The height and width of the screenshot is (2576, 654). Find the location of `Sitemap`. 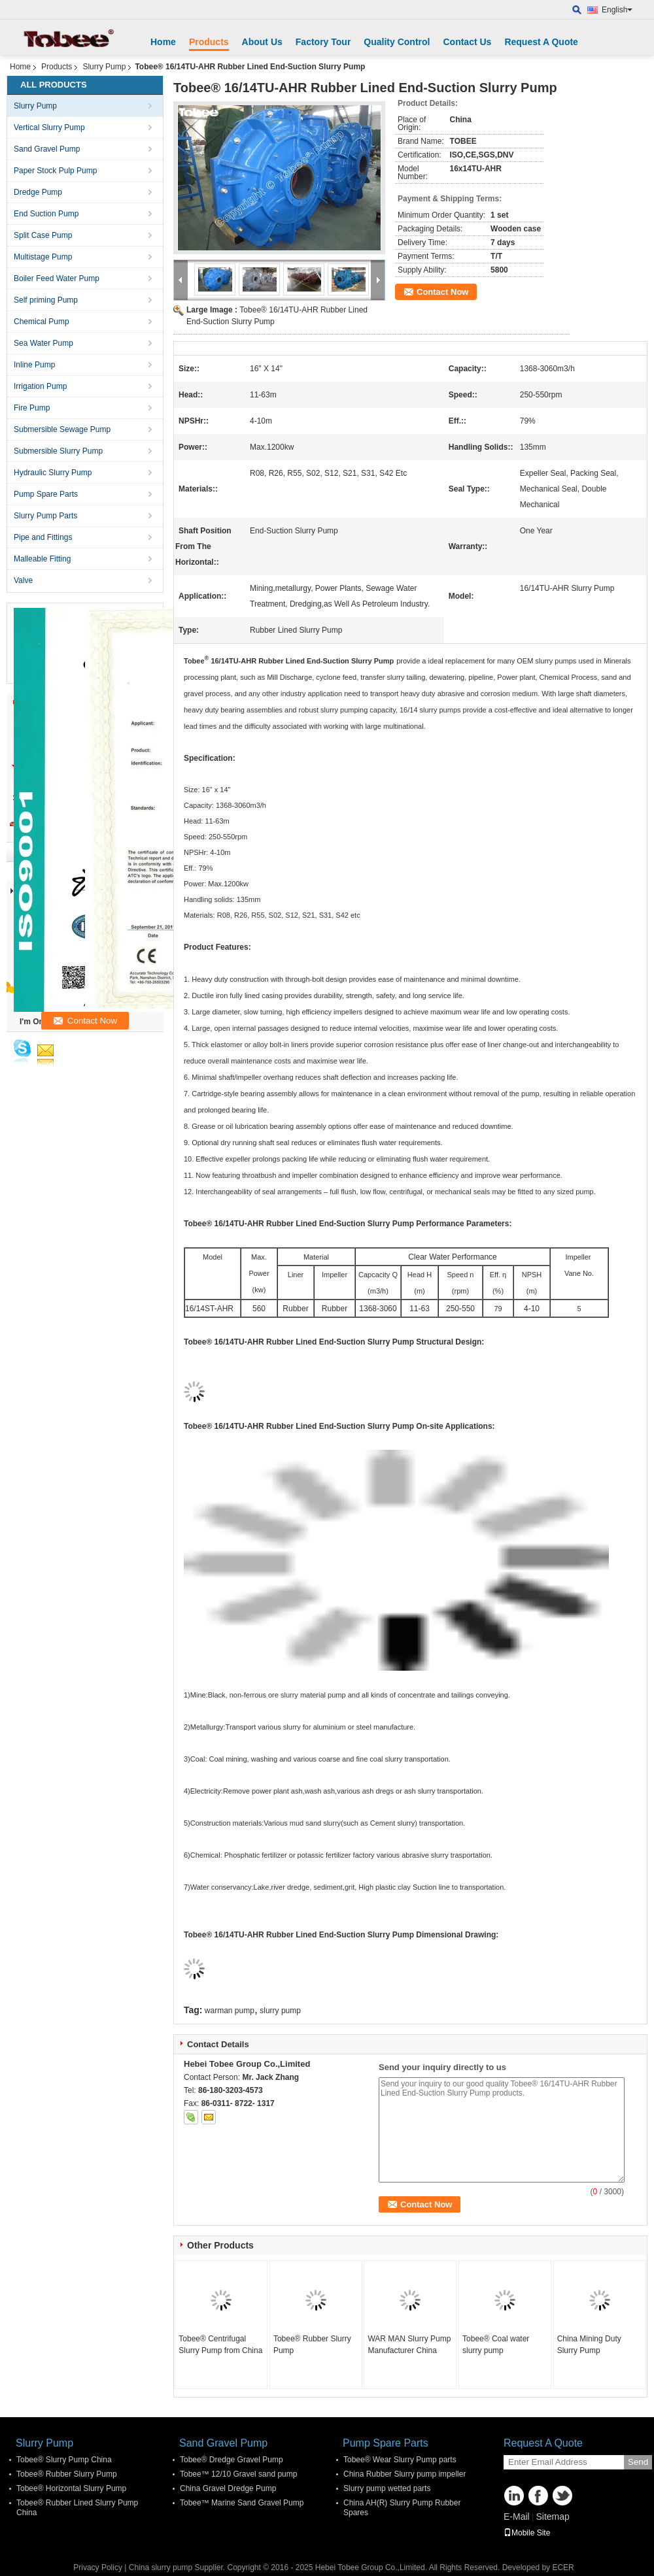

Sitemap is located at coordinates (552, 2516).